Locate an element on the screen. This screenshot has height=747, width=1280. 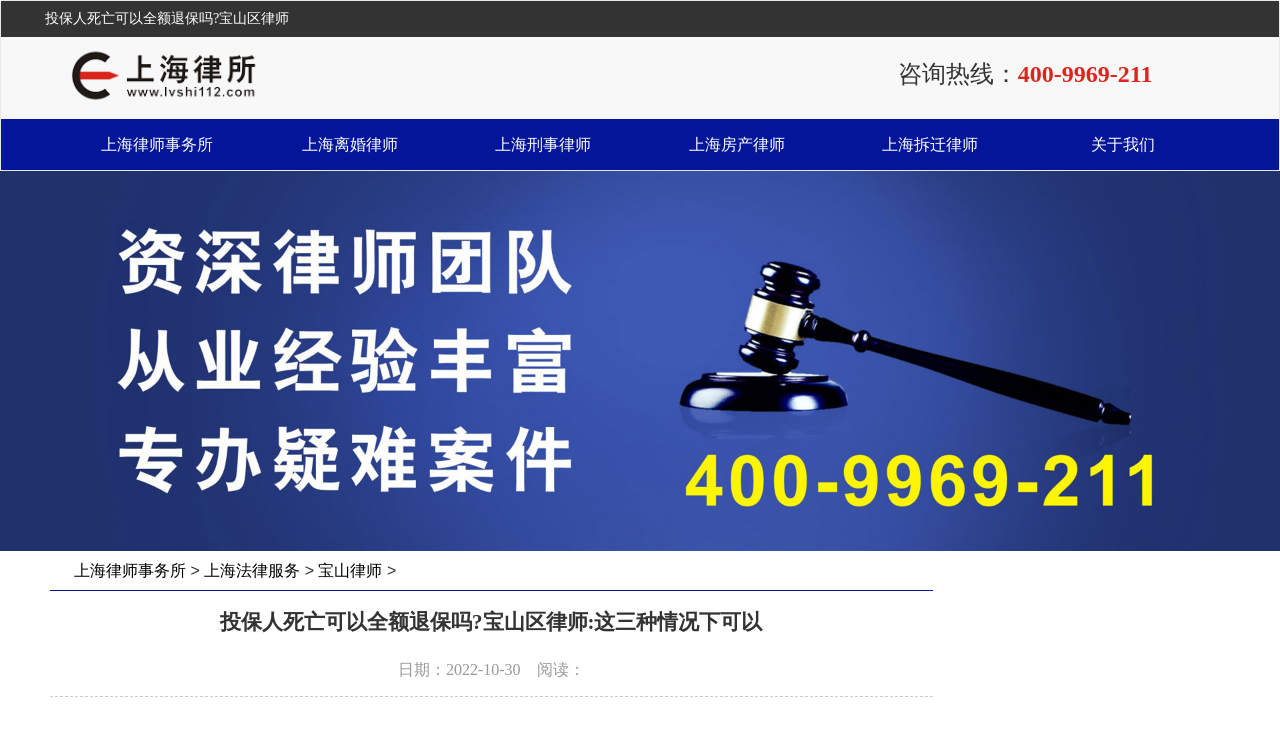
上海离婚律师 is located at coordinates (350, 144).